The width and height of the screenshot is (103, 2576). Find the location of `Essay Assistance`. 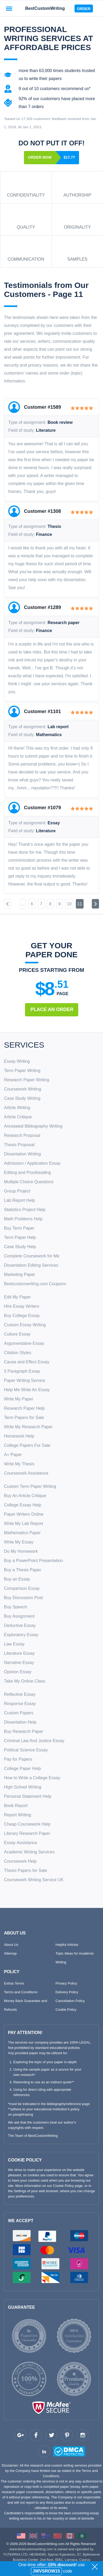

Essay Assistance is located at coordinates (20, 1842).